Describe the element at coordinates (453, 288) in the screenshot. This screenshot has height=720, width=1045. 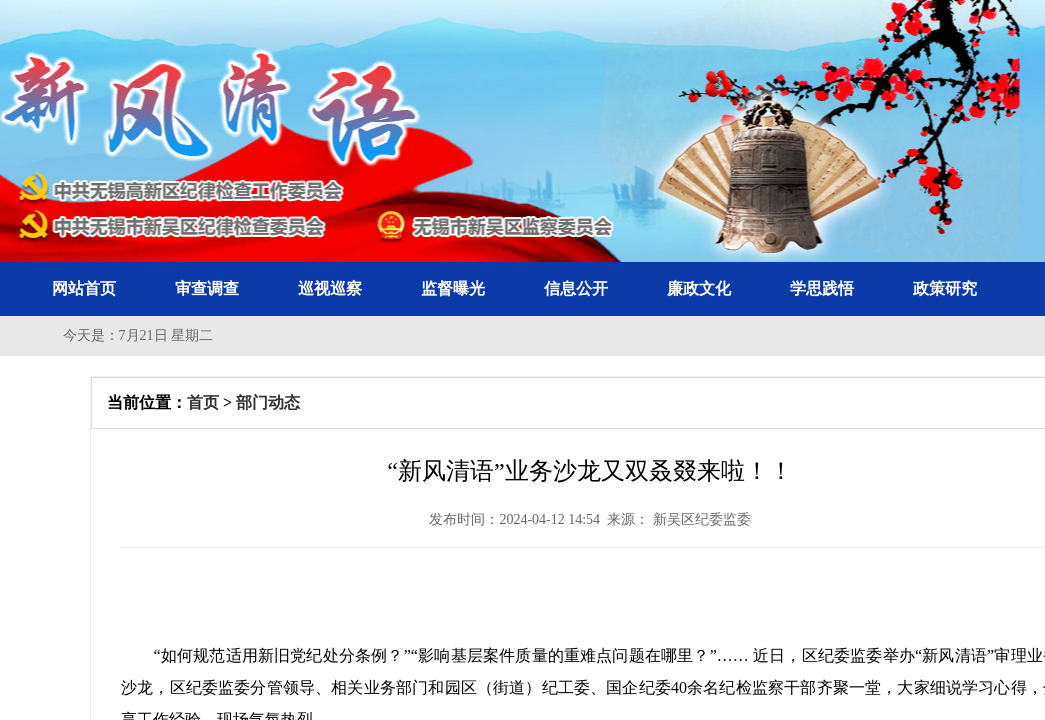
I see `监督曝光` at that location.